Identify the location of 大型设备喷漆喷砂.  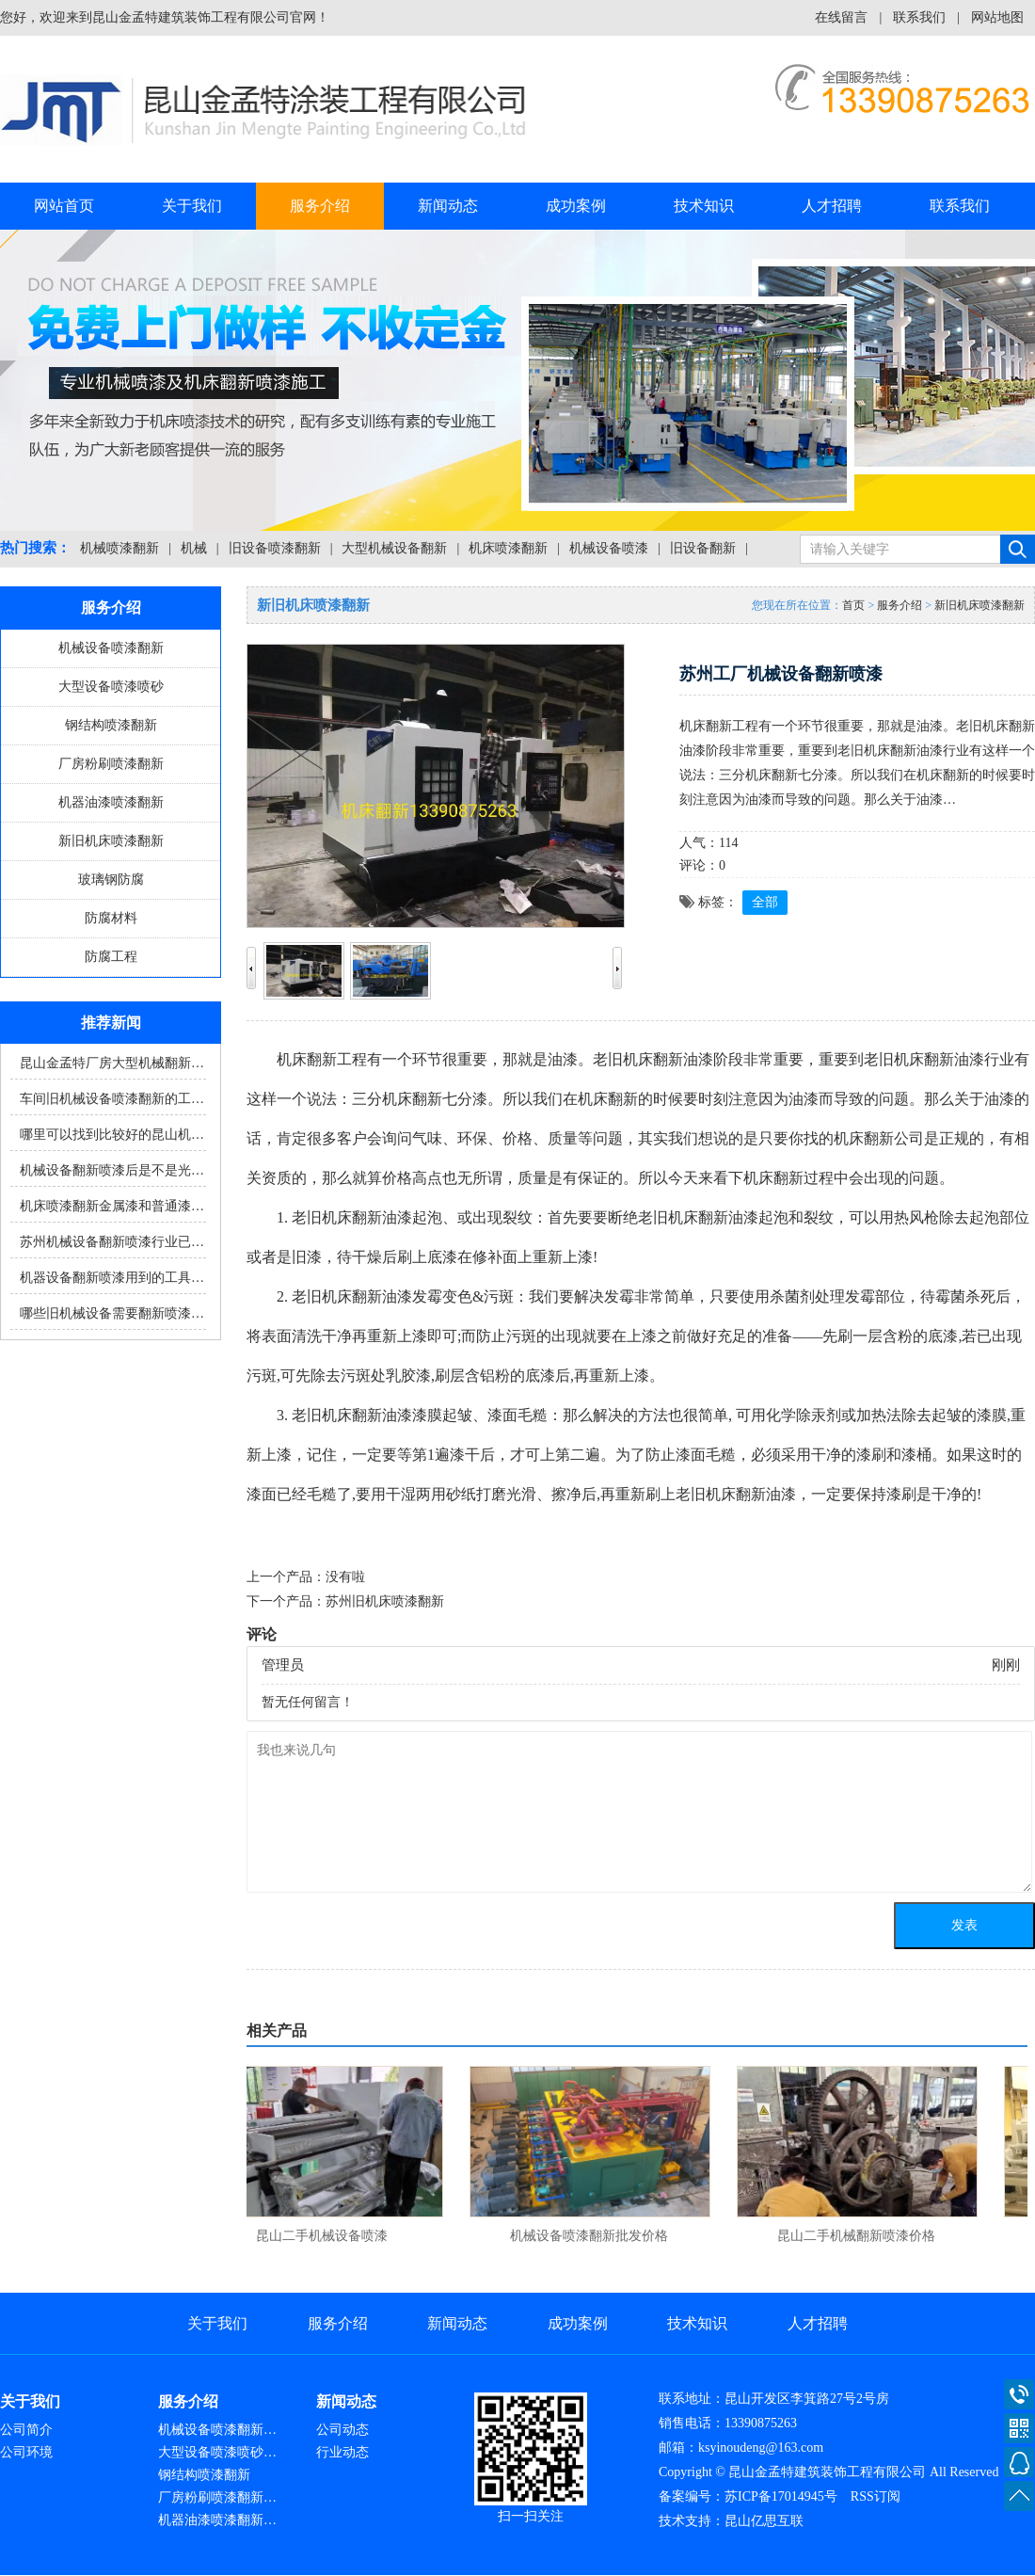
(111, 687).